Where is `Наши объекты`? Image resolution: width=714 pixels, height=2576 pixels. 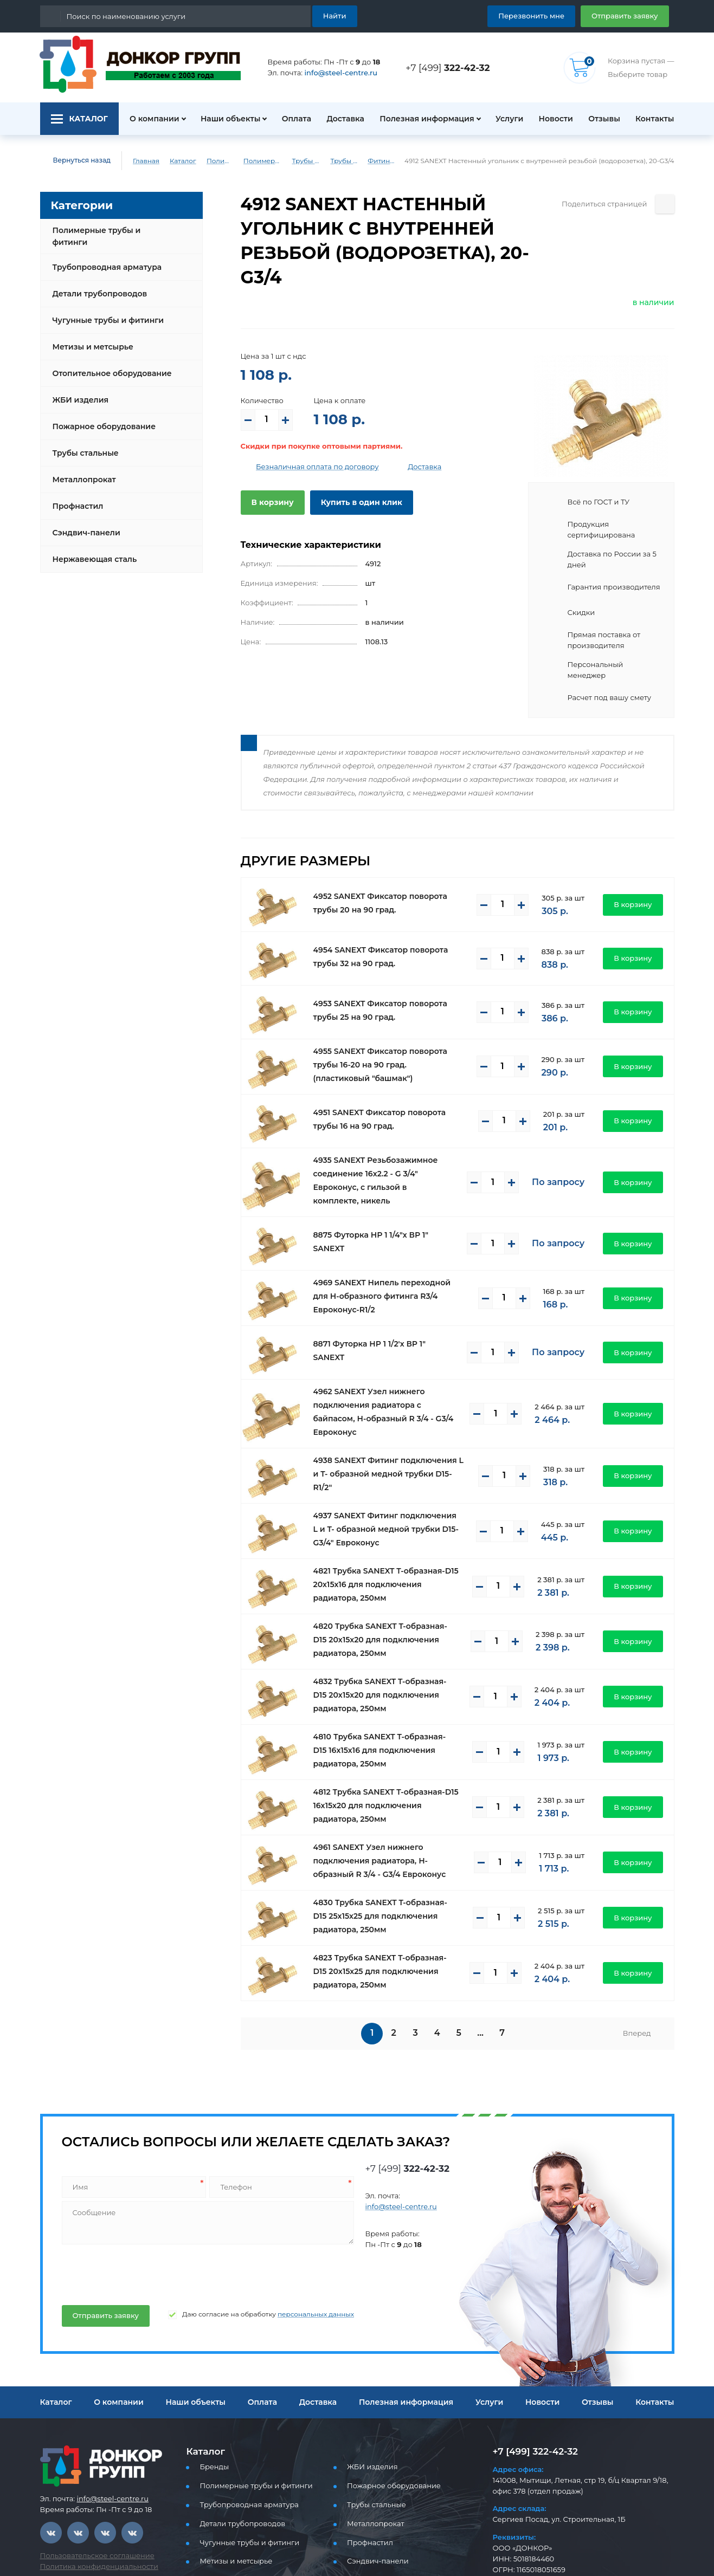 Наши объекты is located at coordinates (224, 118).